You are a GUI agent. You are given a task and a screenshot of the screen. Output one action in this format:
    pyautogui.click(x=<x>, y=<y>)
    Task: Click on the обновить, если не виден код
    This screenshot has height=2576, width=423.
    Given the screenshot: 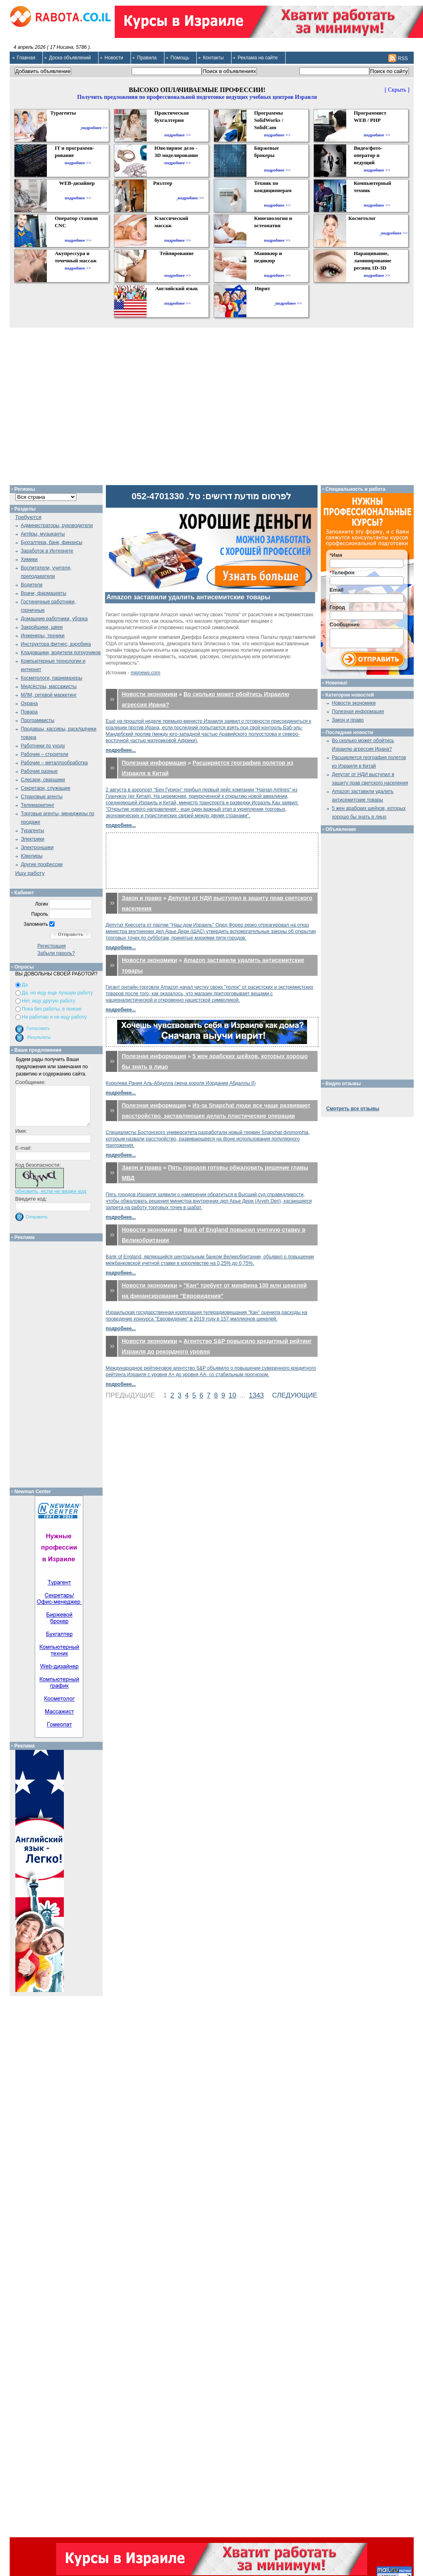 What is the action you would take?
    pyautogui.click(x=50, y=1191)
    